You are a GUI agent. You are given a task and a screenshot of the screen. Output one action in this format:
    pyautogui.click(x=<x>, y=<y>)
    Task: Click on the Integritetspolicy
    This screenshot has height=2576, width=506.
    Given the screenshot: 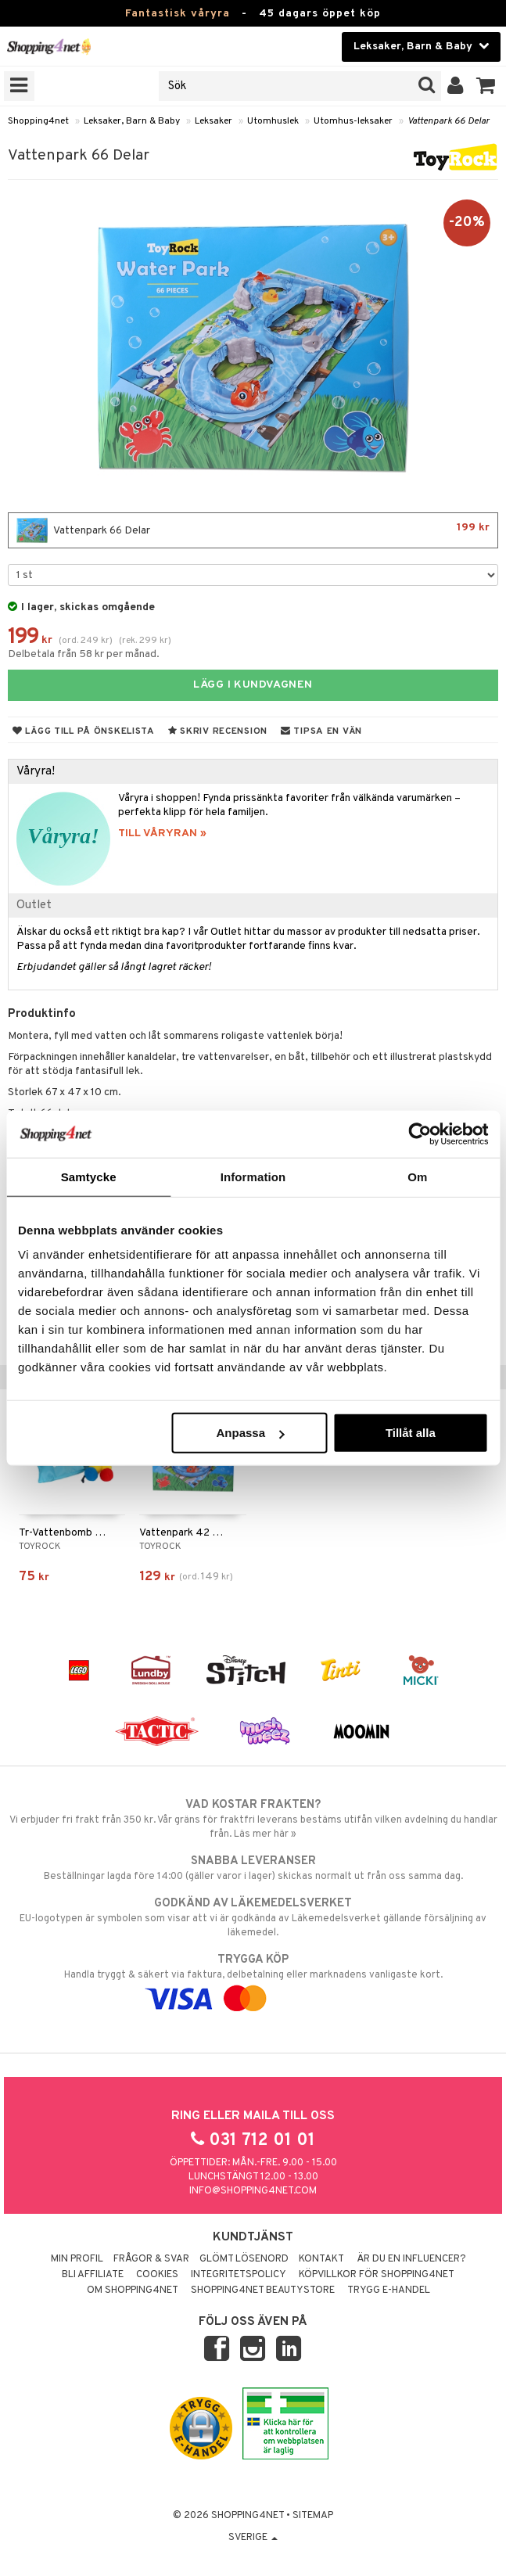 What is the action you would take?
    pyautogui.click(x=238, y=2275)
    